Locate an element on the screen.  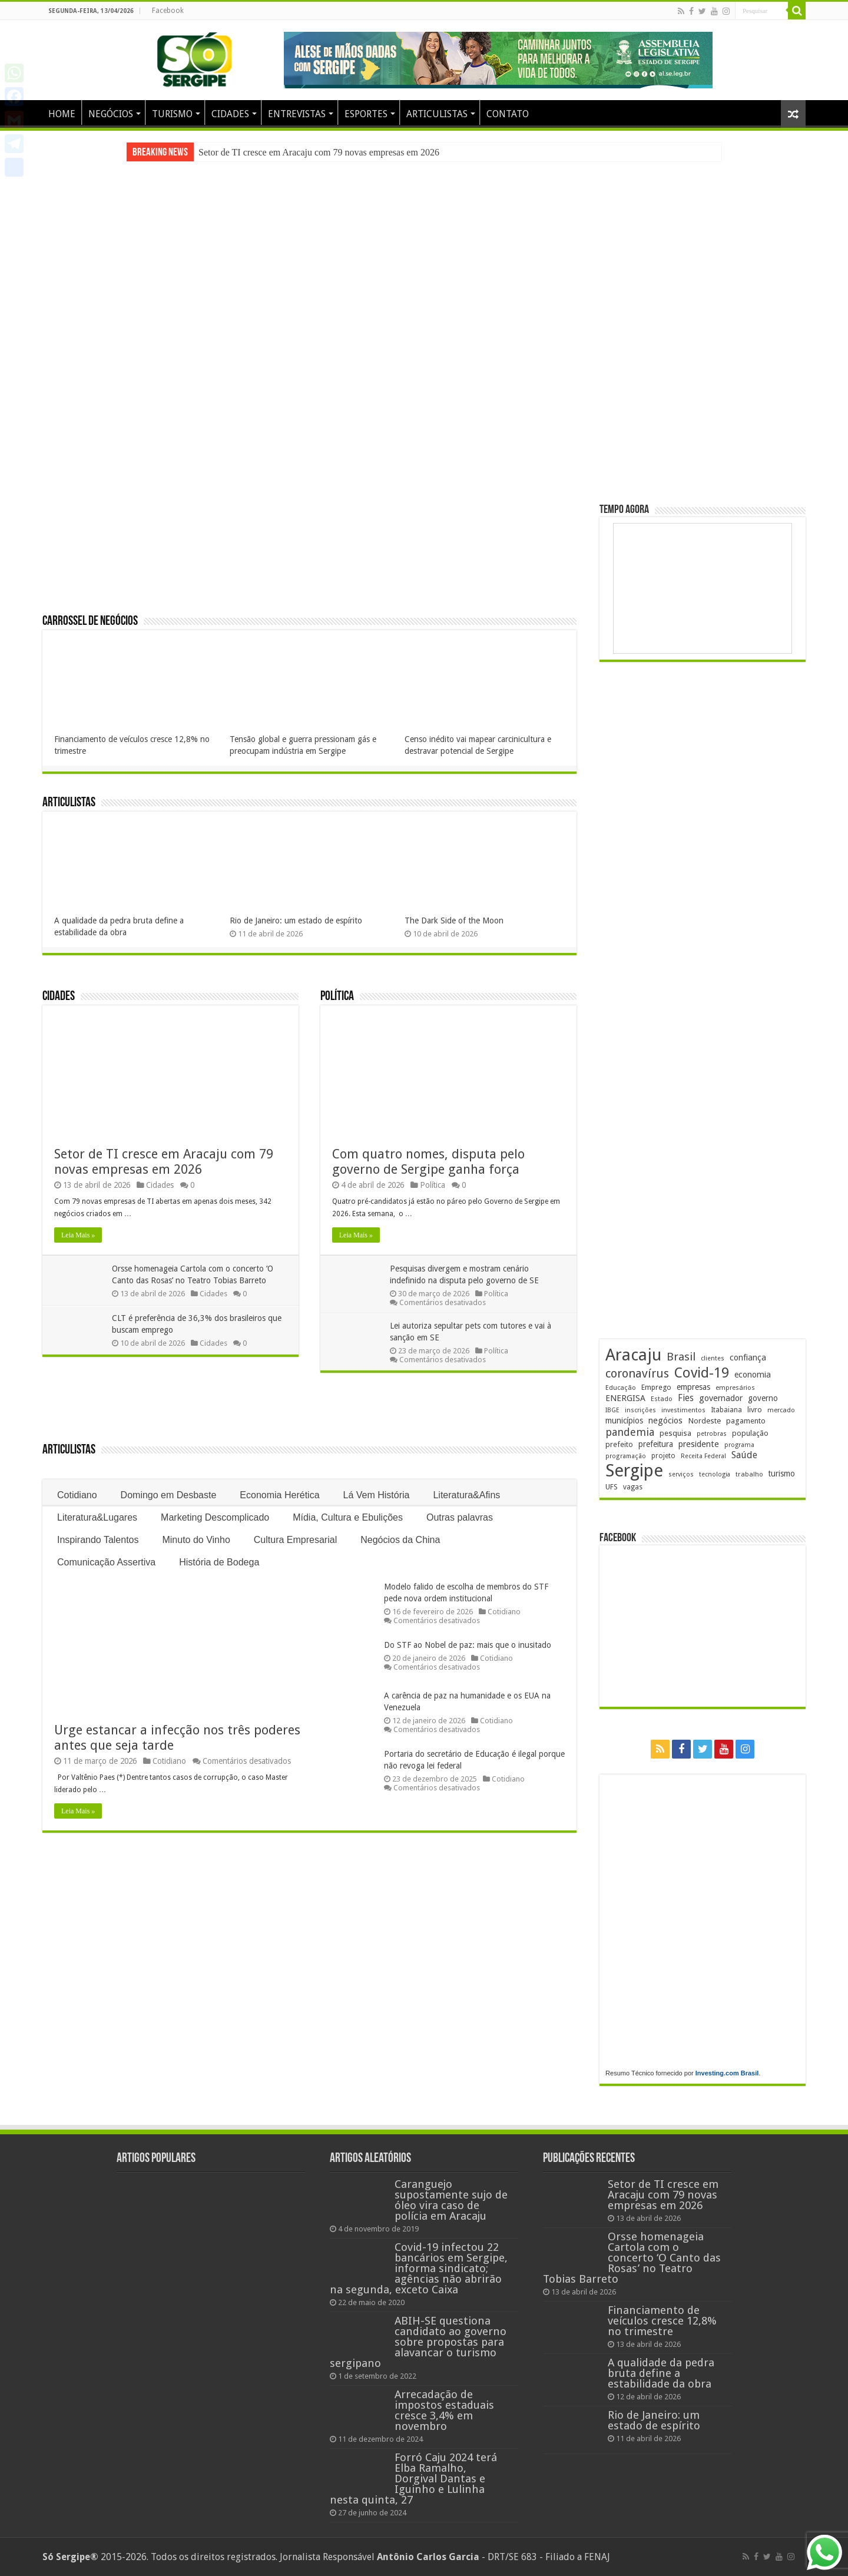
confiança [confiança (263 itens)] is located at coordinates (748, 1357).